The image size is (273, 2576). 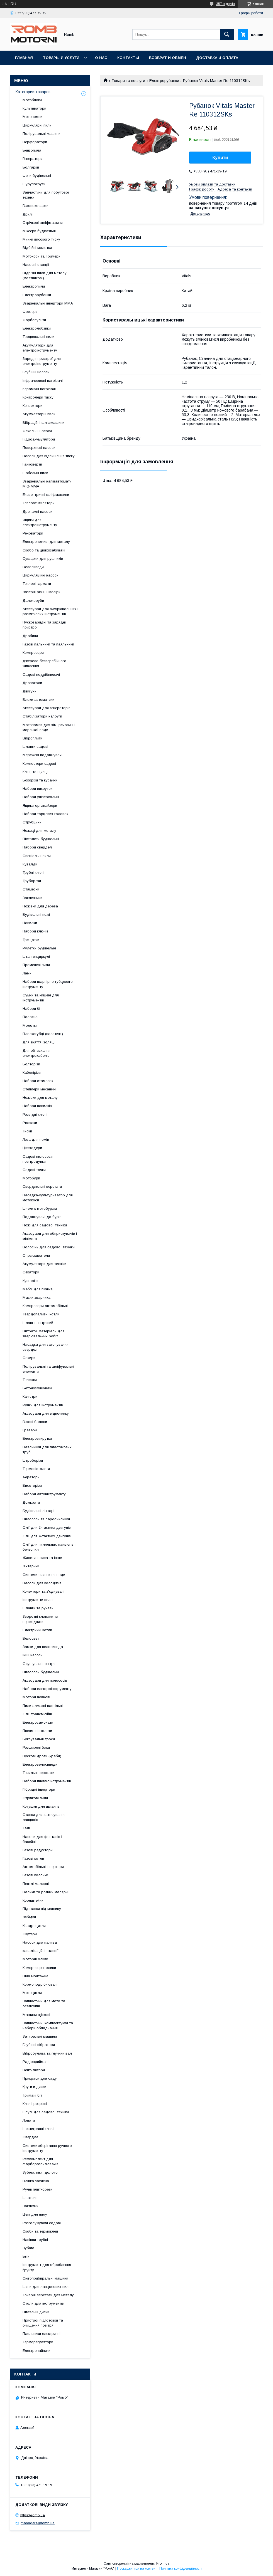 I want to click on Розгалужувачі садові, so click(x=42, y=2223).